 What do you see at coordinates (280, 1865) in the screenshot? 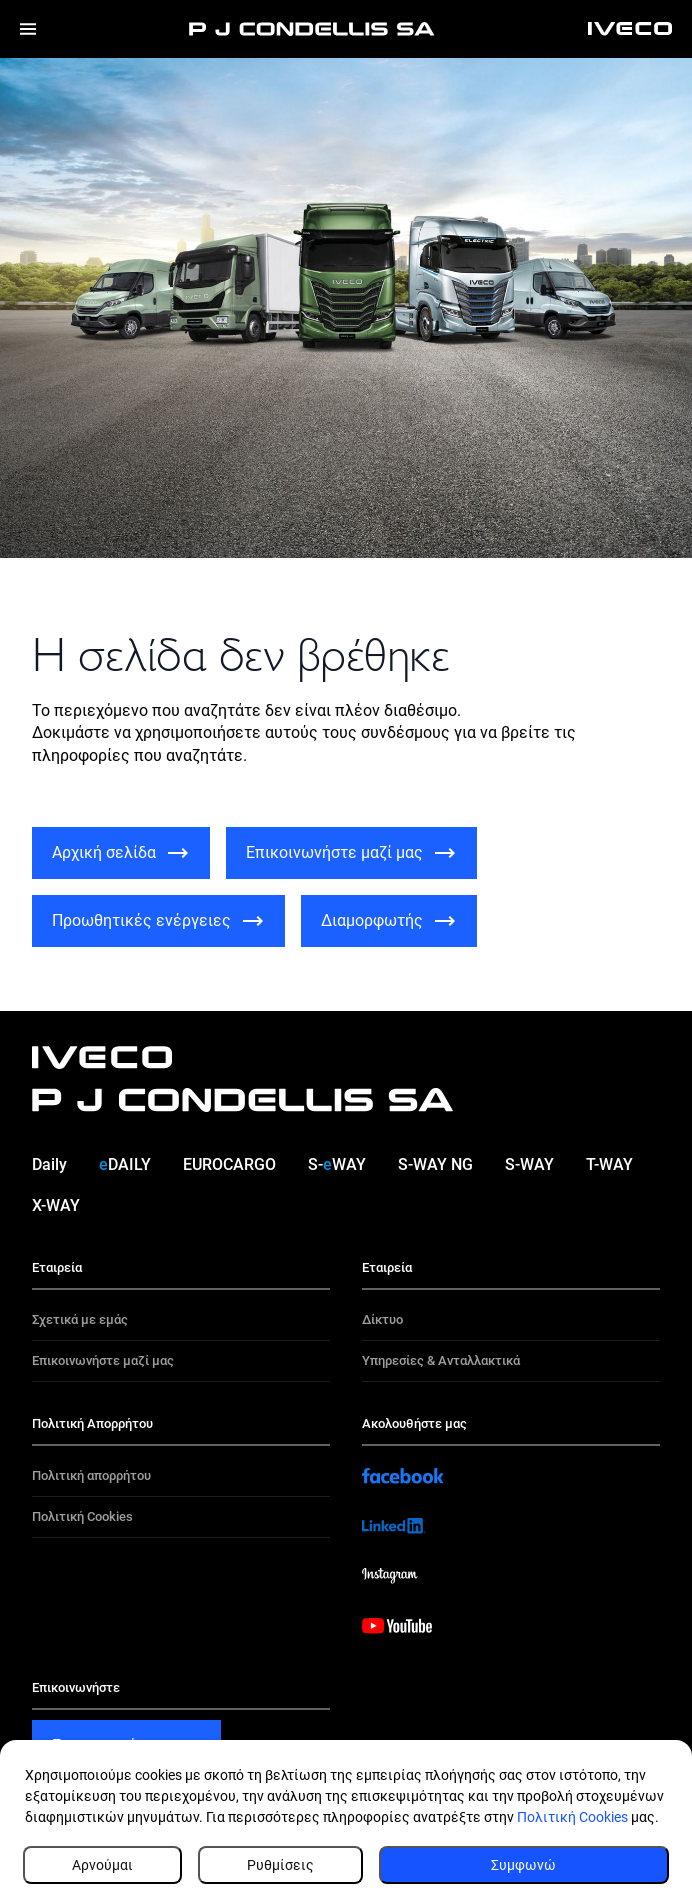
I see `Ρυθμίσεις` at bounding box center [280, 1865].